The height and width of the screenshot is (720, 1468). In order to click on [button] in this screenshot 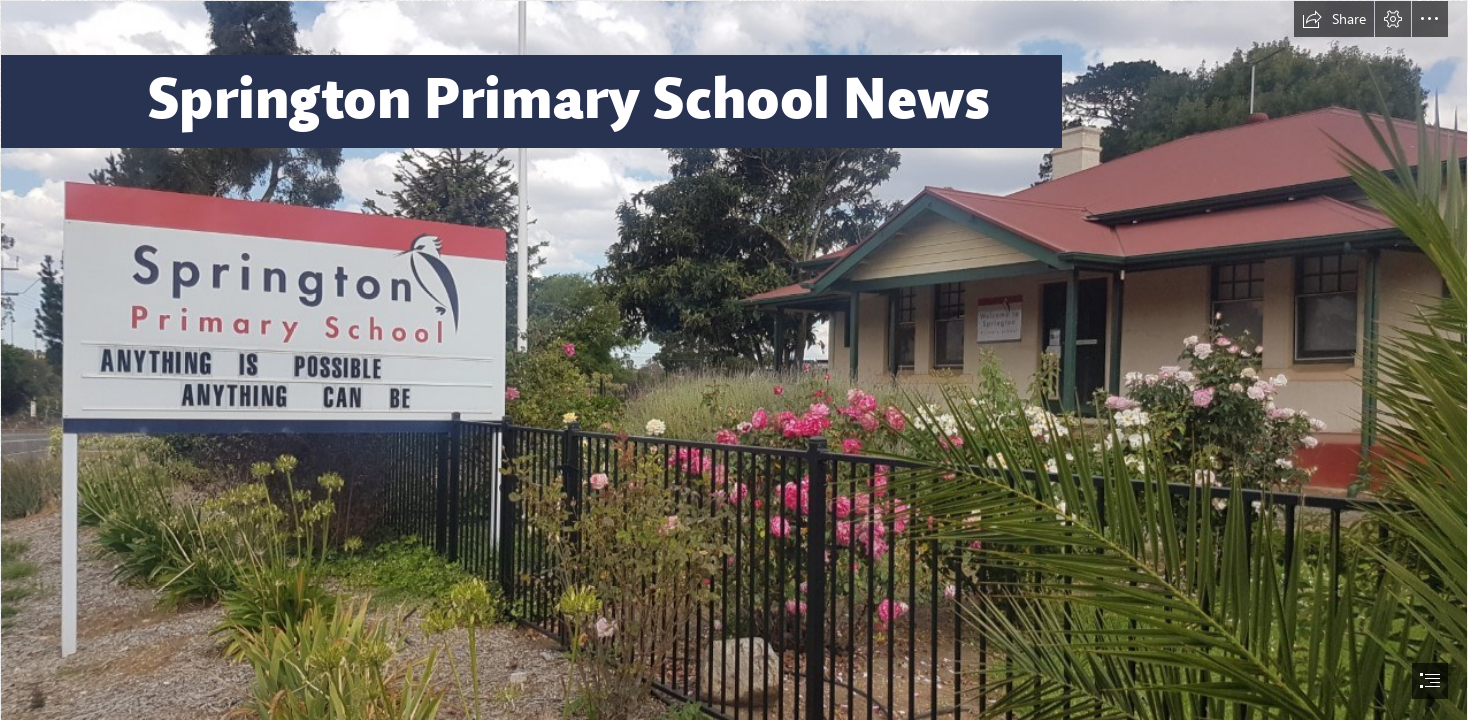, I will do `click(1334, 19)`.